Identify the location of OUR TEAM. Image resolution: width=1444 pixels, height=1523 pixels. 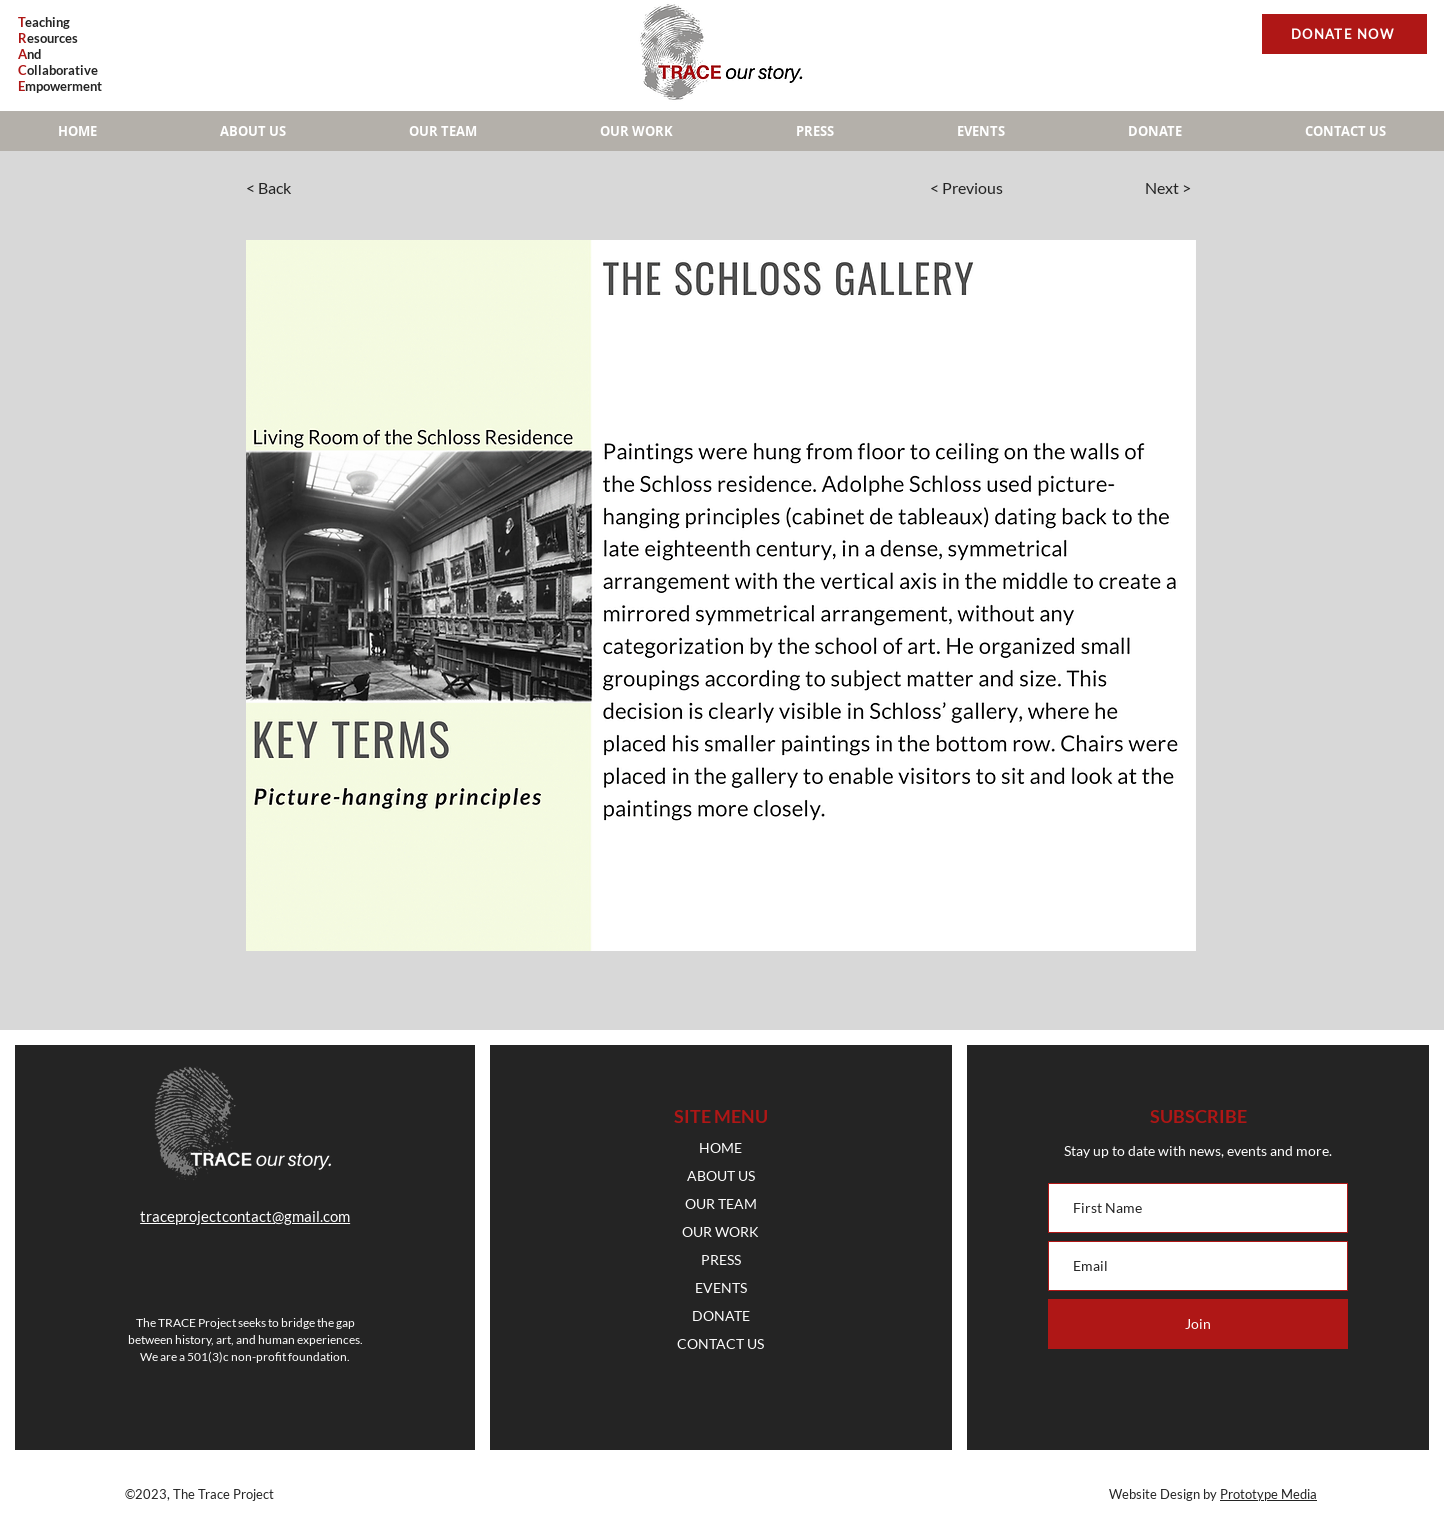
(721, 1203).